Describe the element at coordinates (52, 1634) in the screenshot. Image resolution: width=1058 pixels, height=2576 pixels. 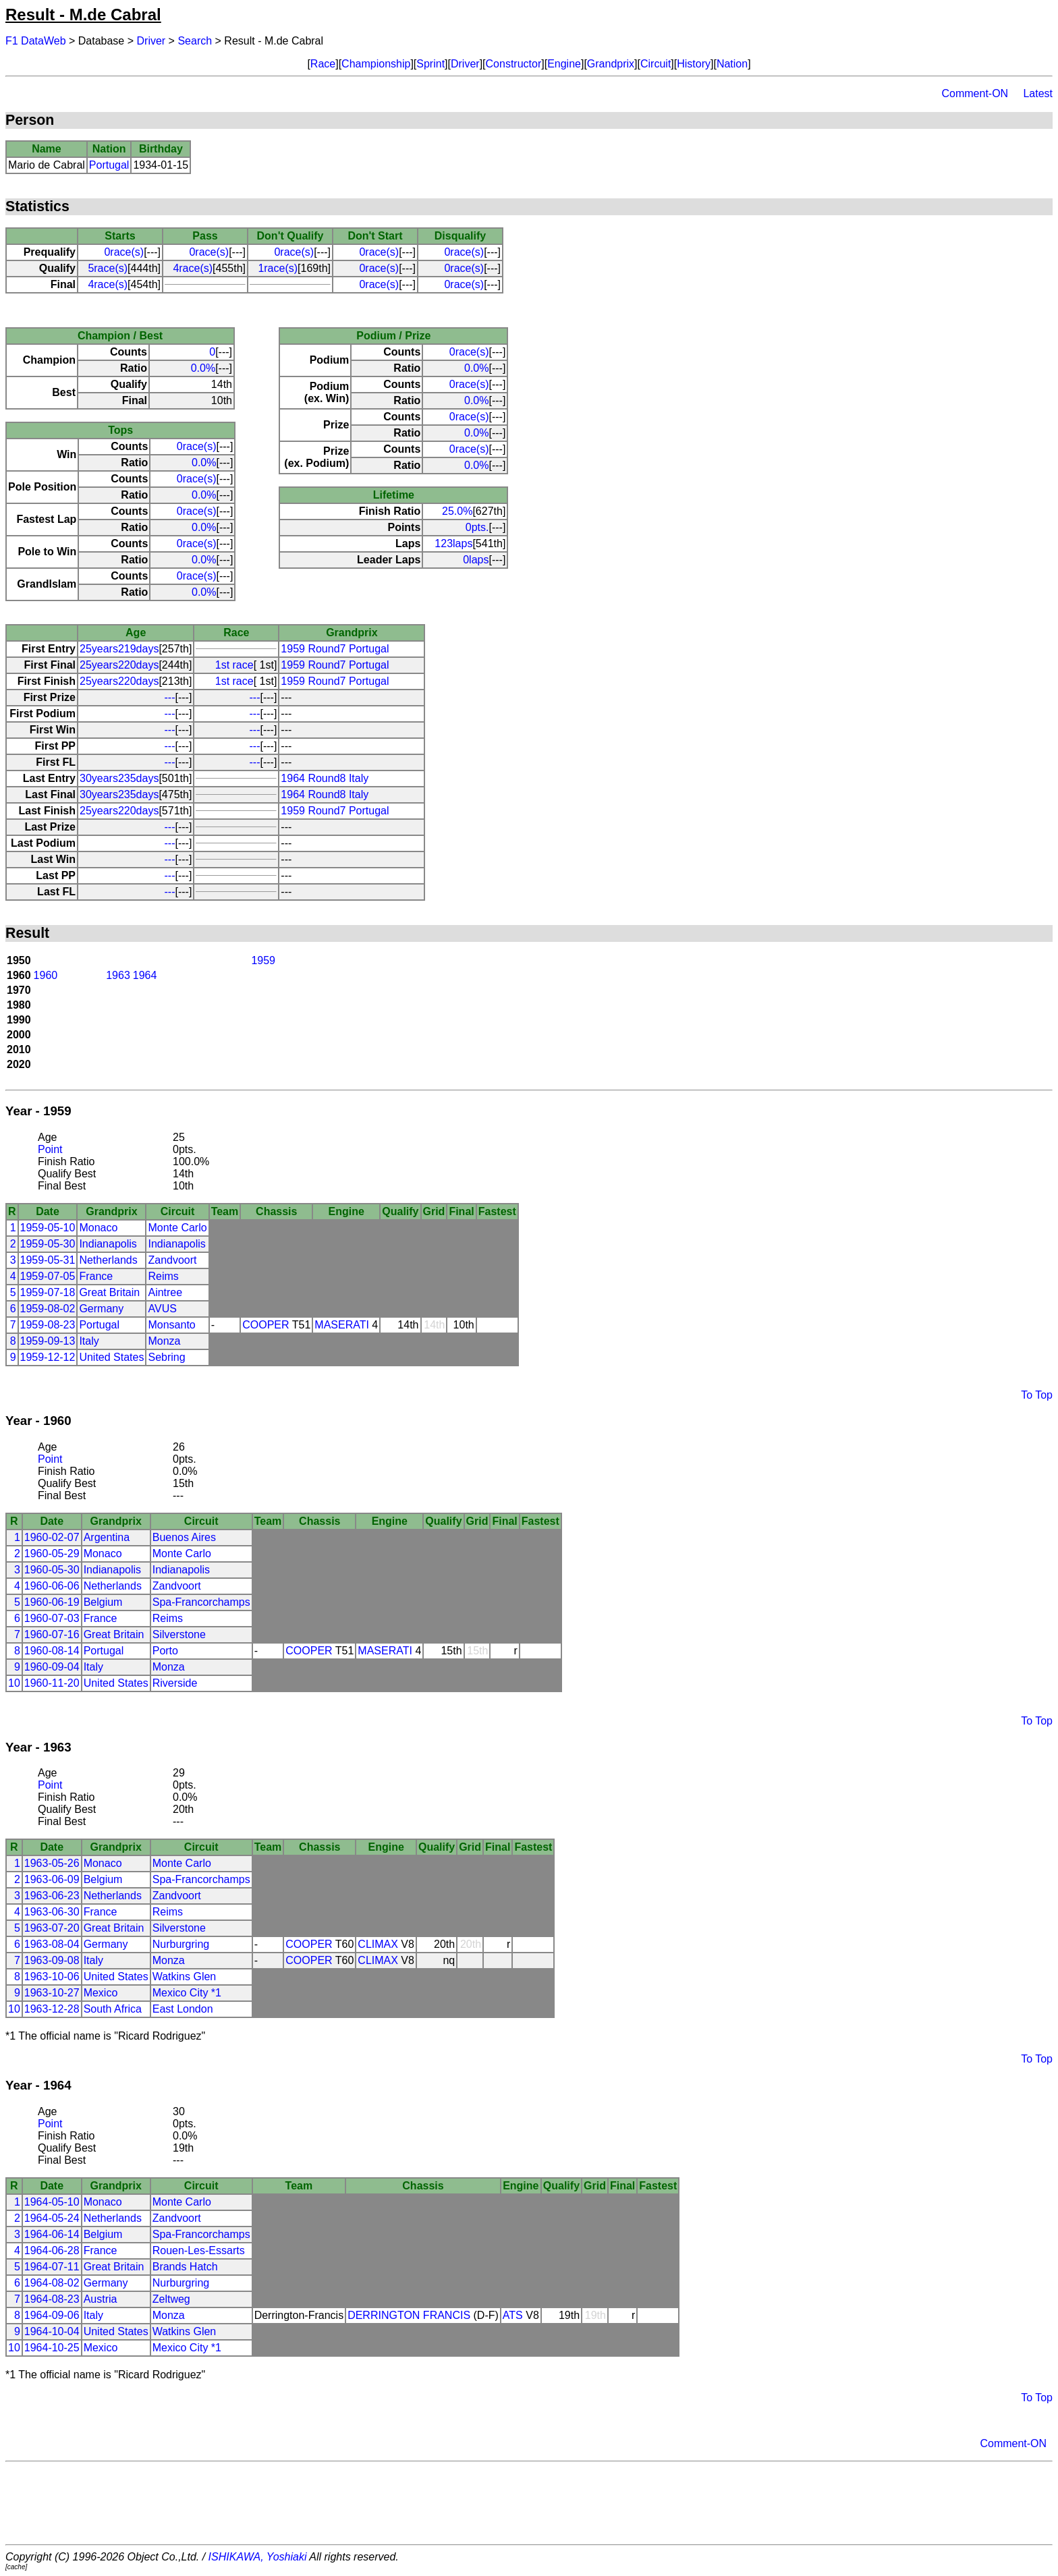
I see `1960-07-16` at that location.